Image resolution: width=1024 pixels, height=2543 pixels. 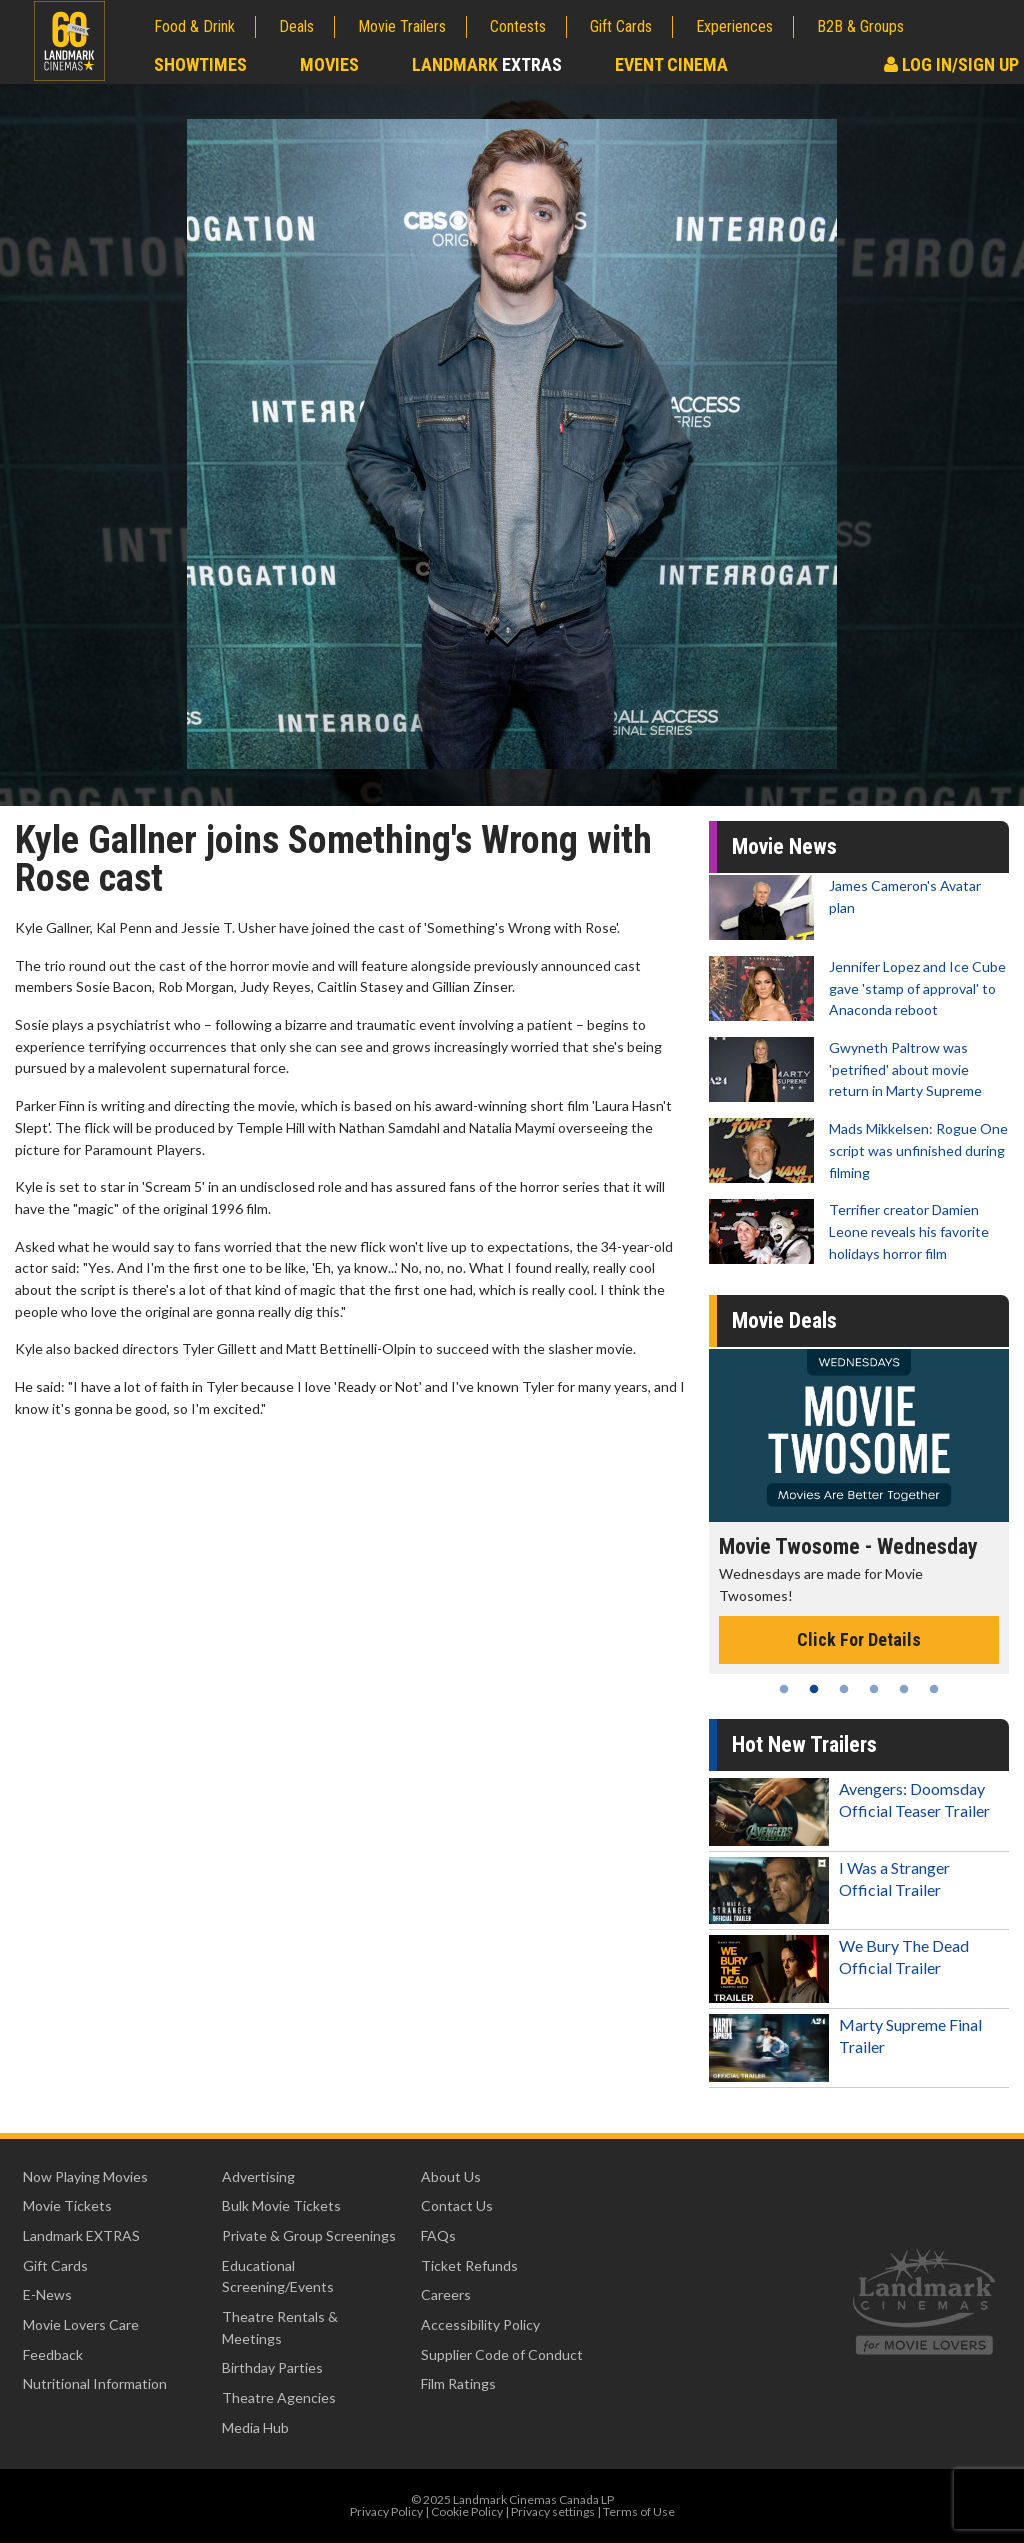 I want to click on Movie News, so click(x=784, y=846).